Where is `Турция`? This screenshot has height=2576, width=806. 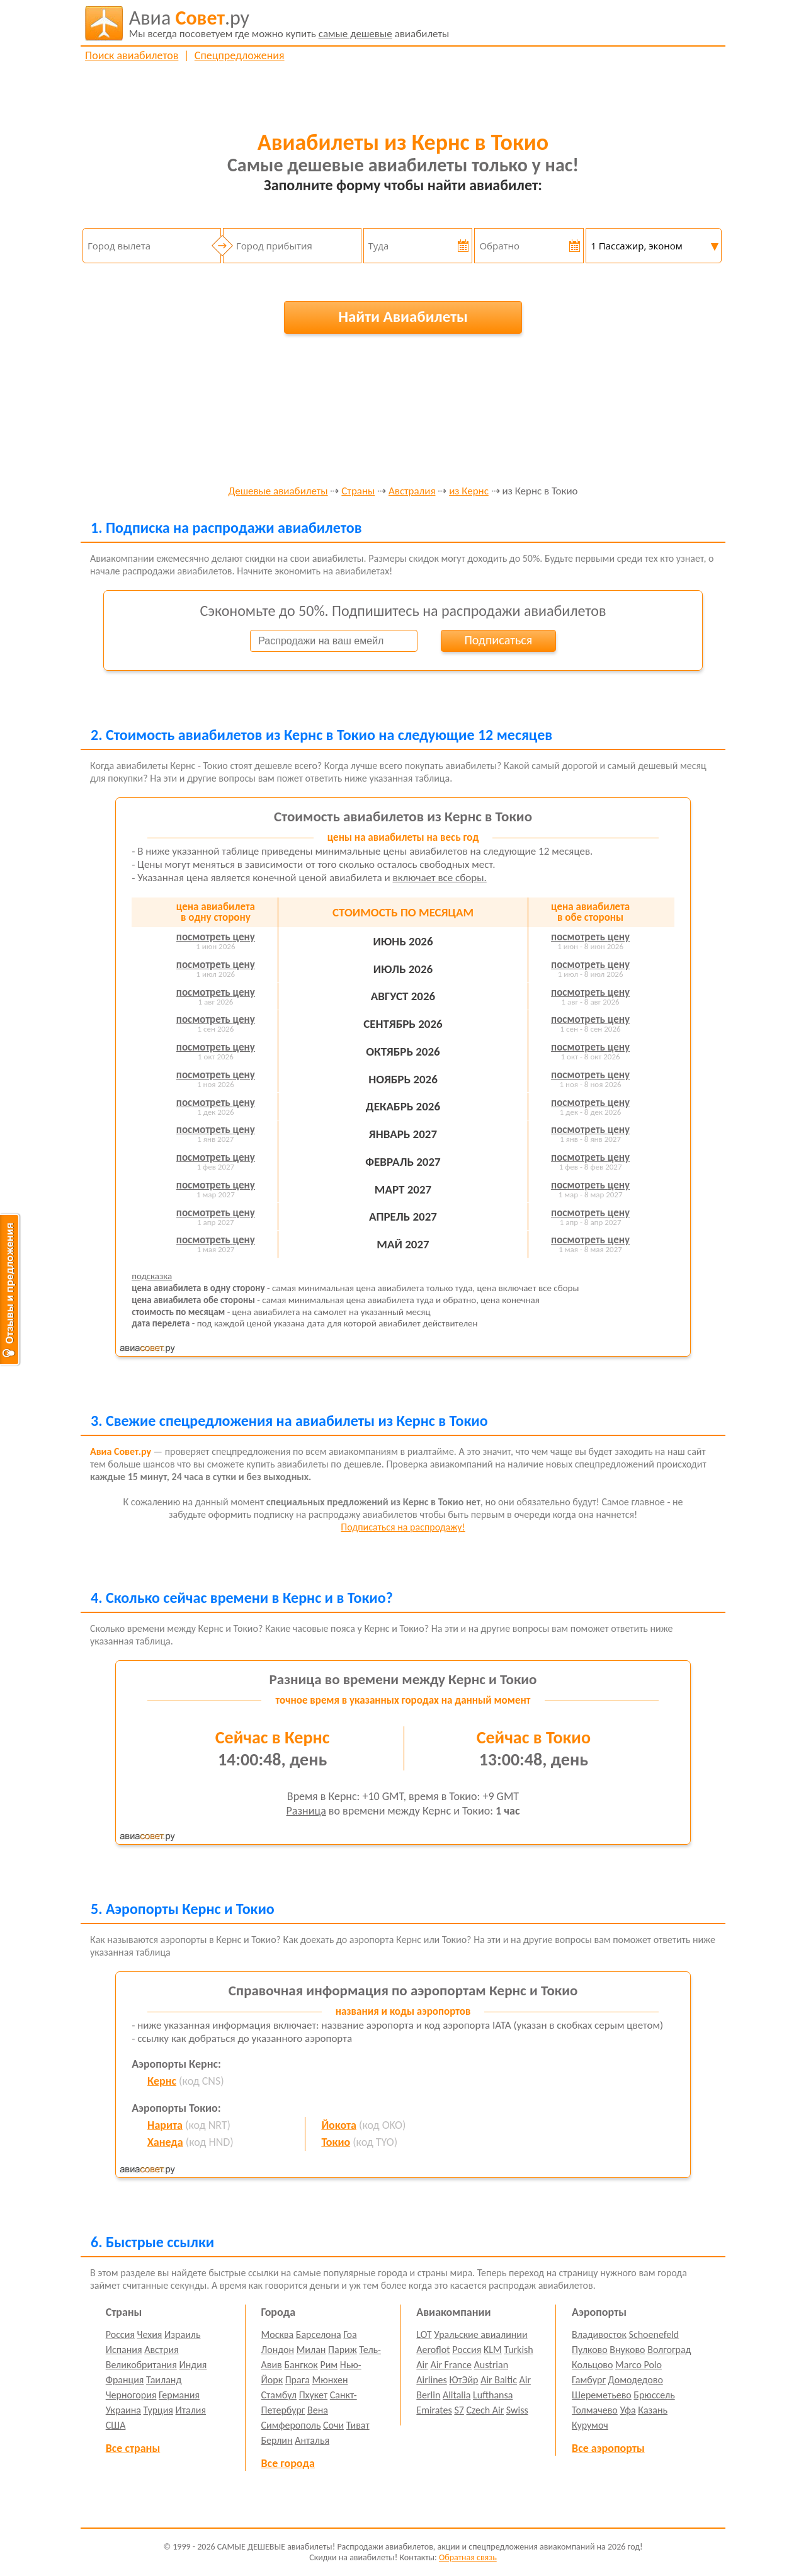 Турция is located at coordinates (158, 2410).